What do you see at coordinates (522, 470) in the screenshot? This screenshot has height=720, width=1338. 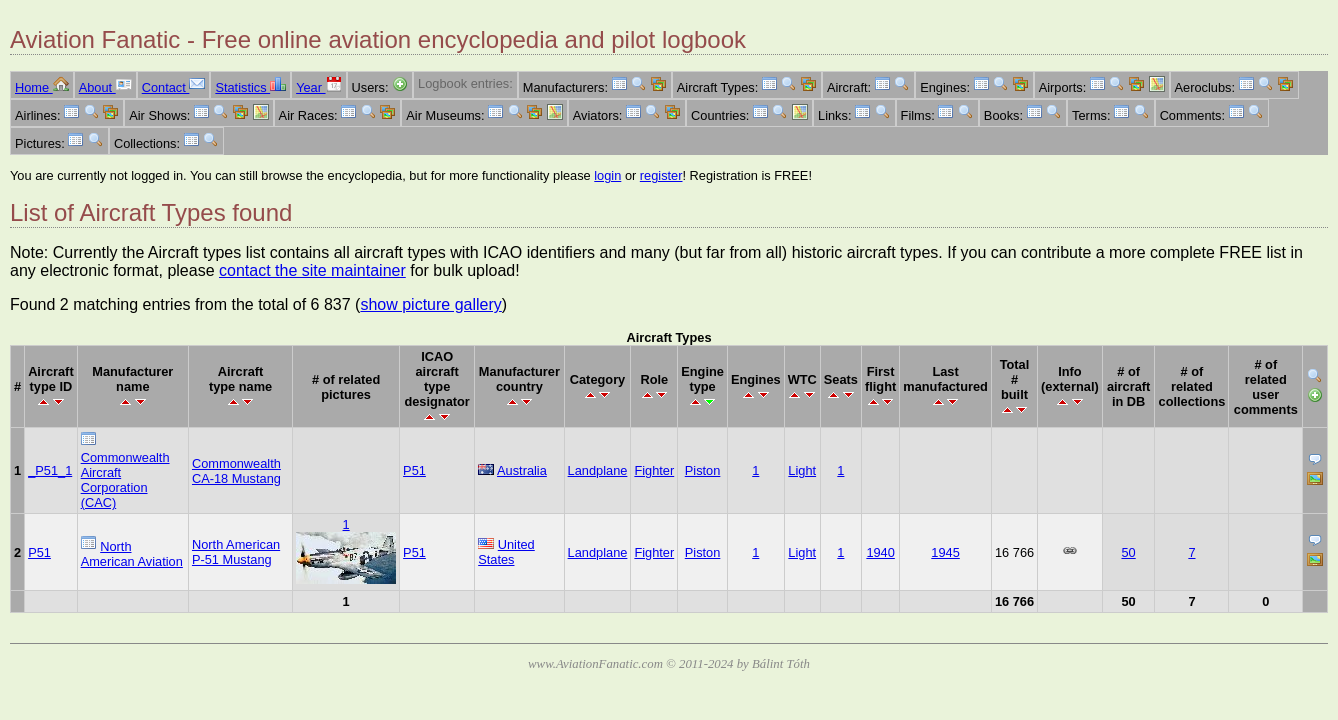 I see `Australia` at bounding box center [522, 470].